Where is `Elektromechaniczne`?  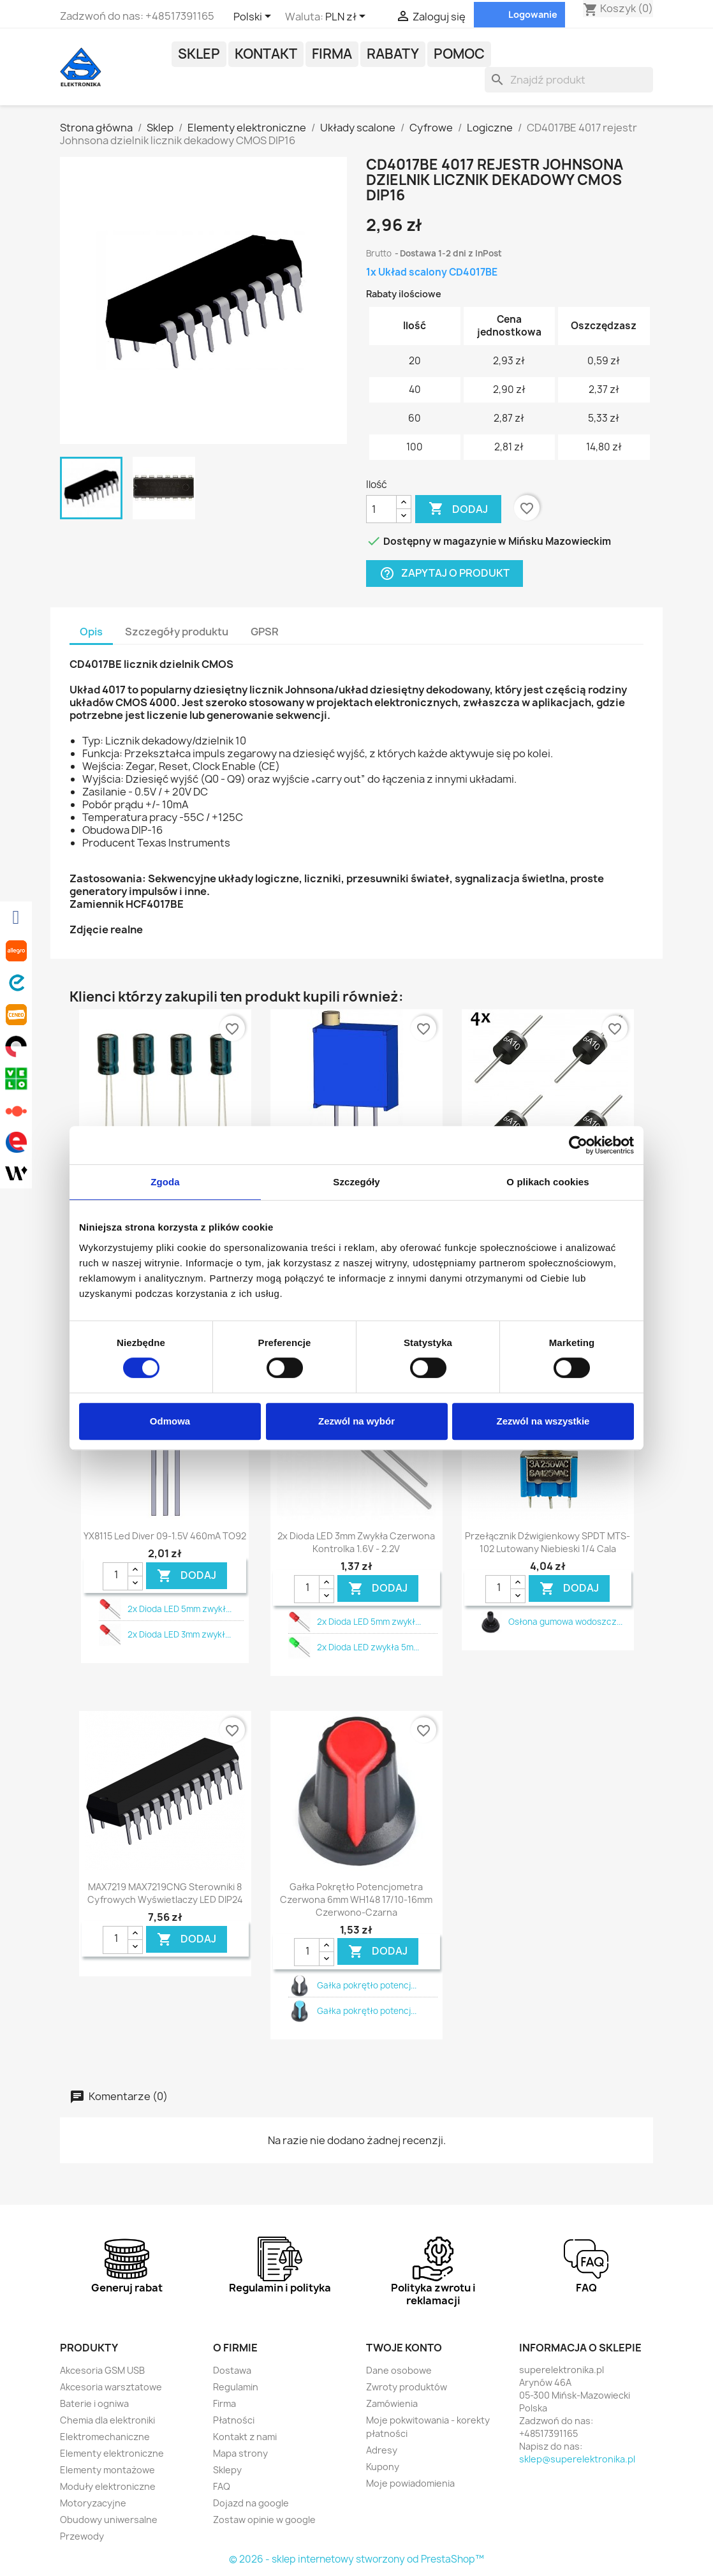 Elektromechaniczne is located at coordinates (105, 2437).